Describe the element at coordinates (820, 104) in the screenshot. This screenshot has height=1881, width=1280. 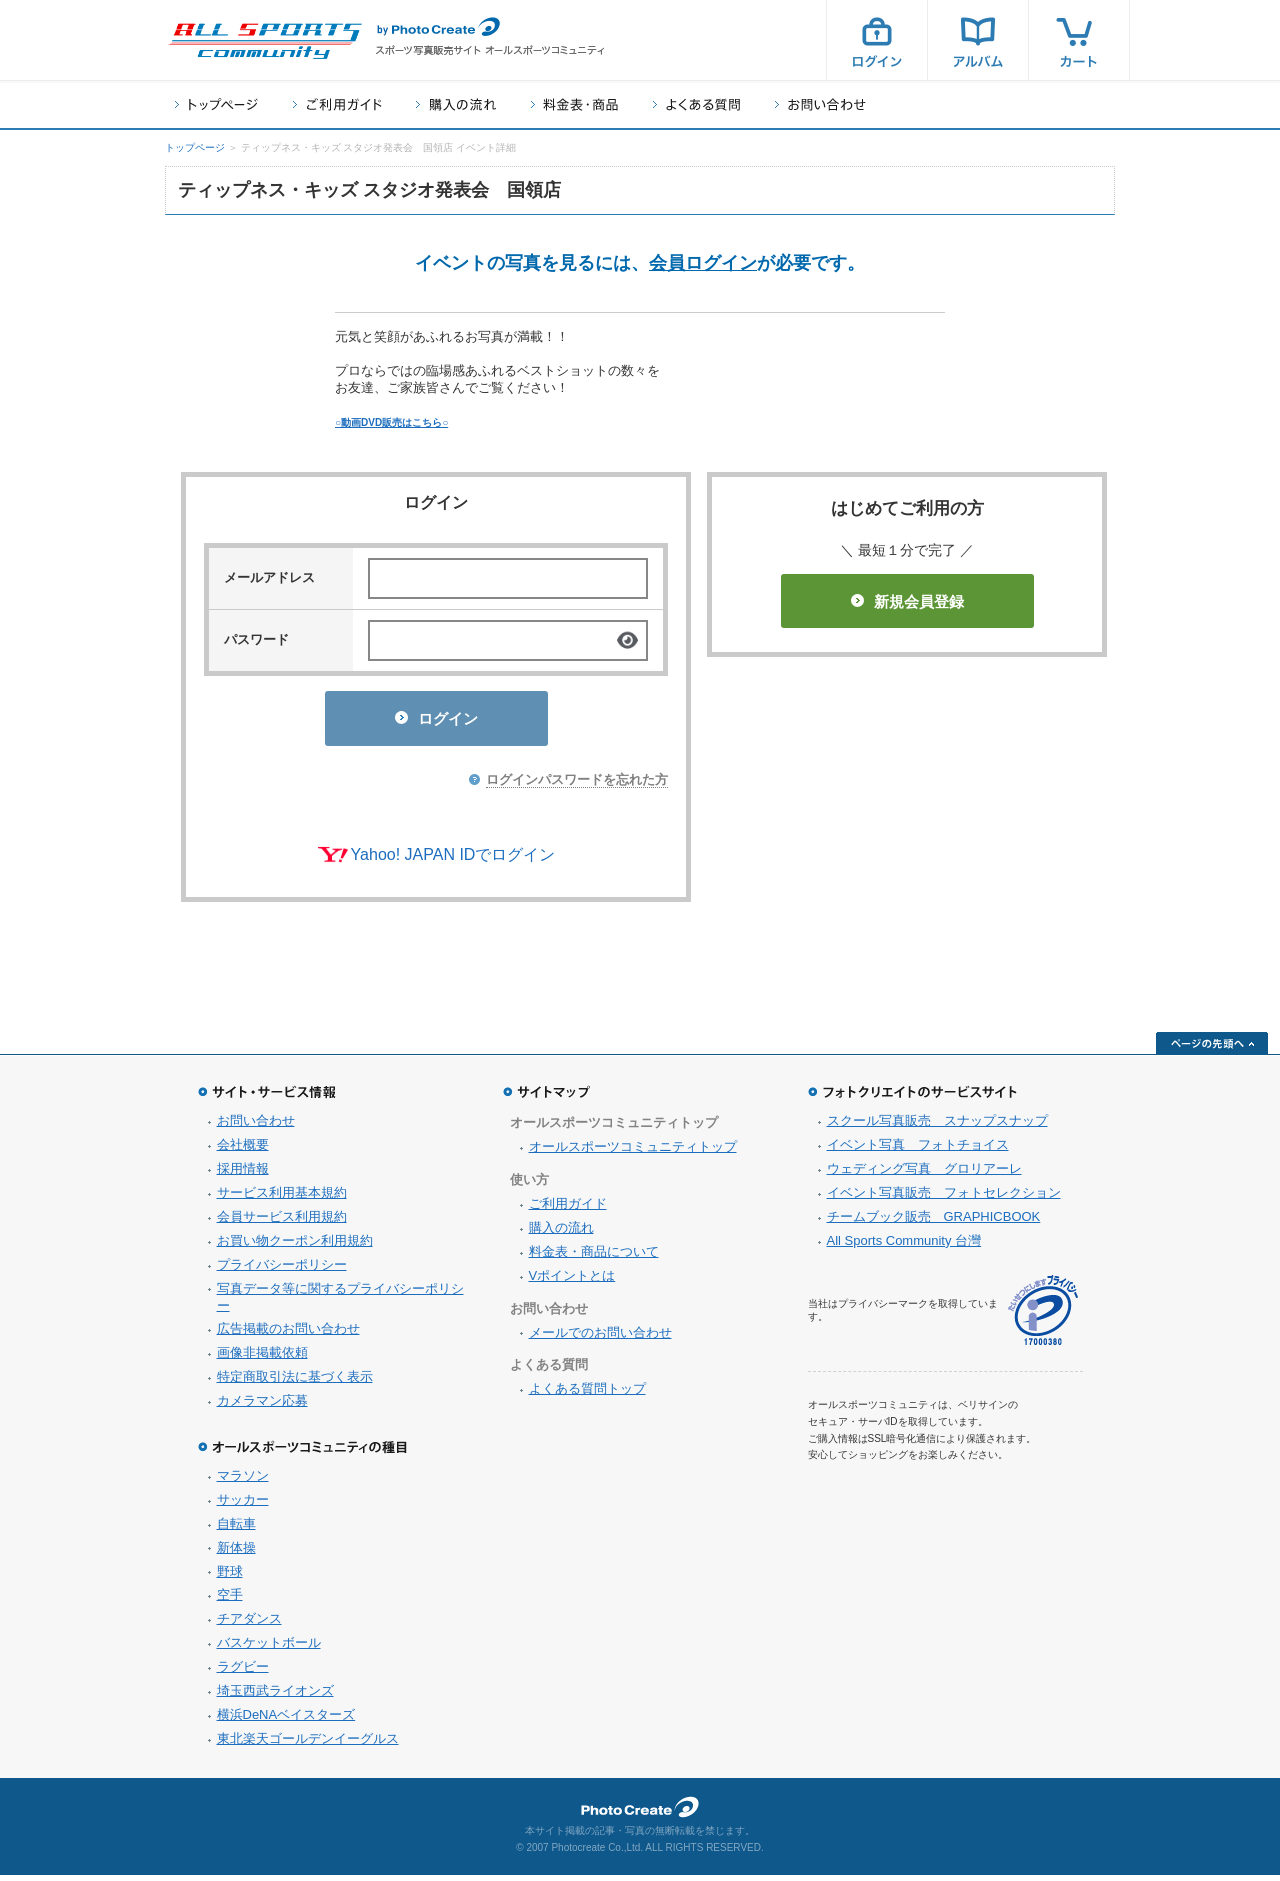
I see `お問い合わせ` at that location.